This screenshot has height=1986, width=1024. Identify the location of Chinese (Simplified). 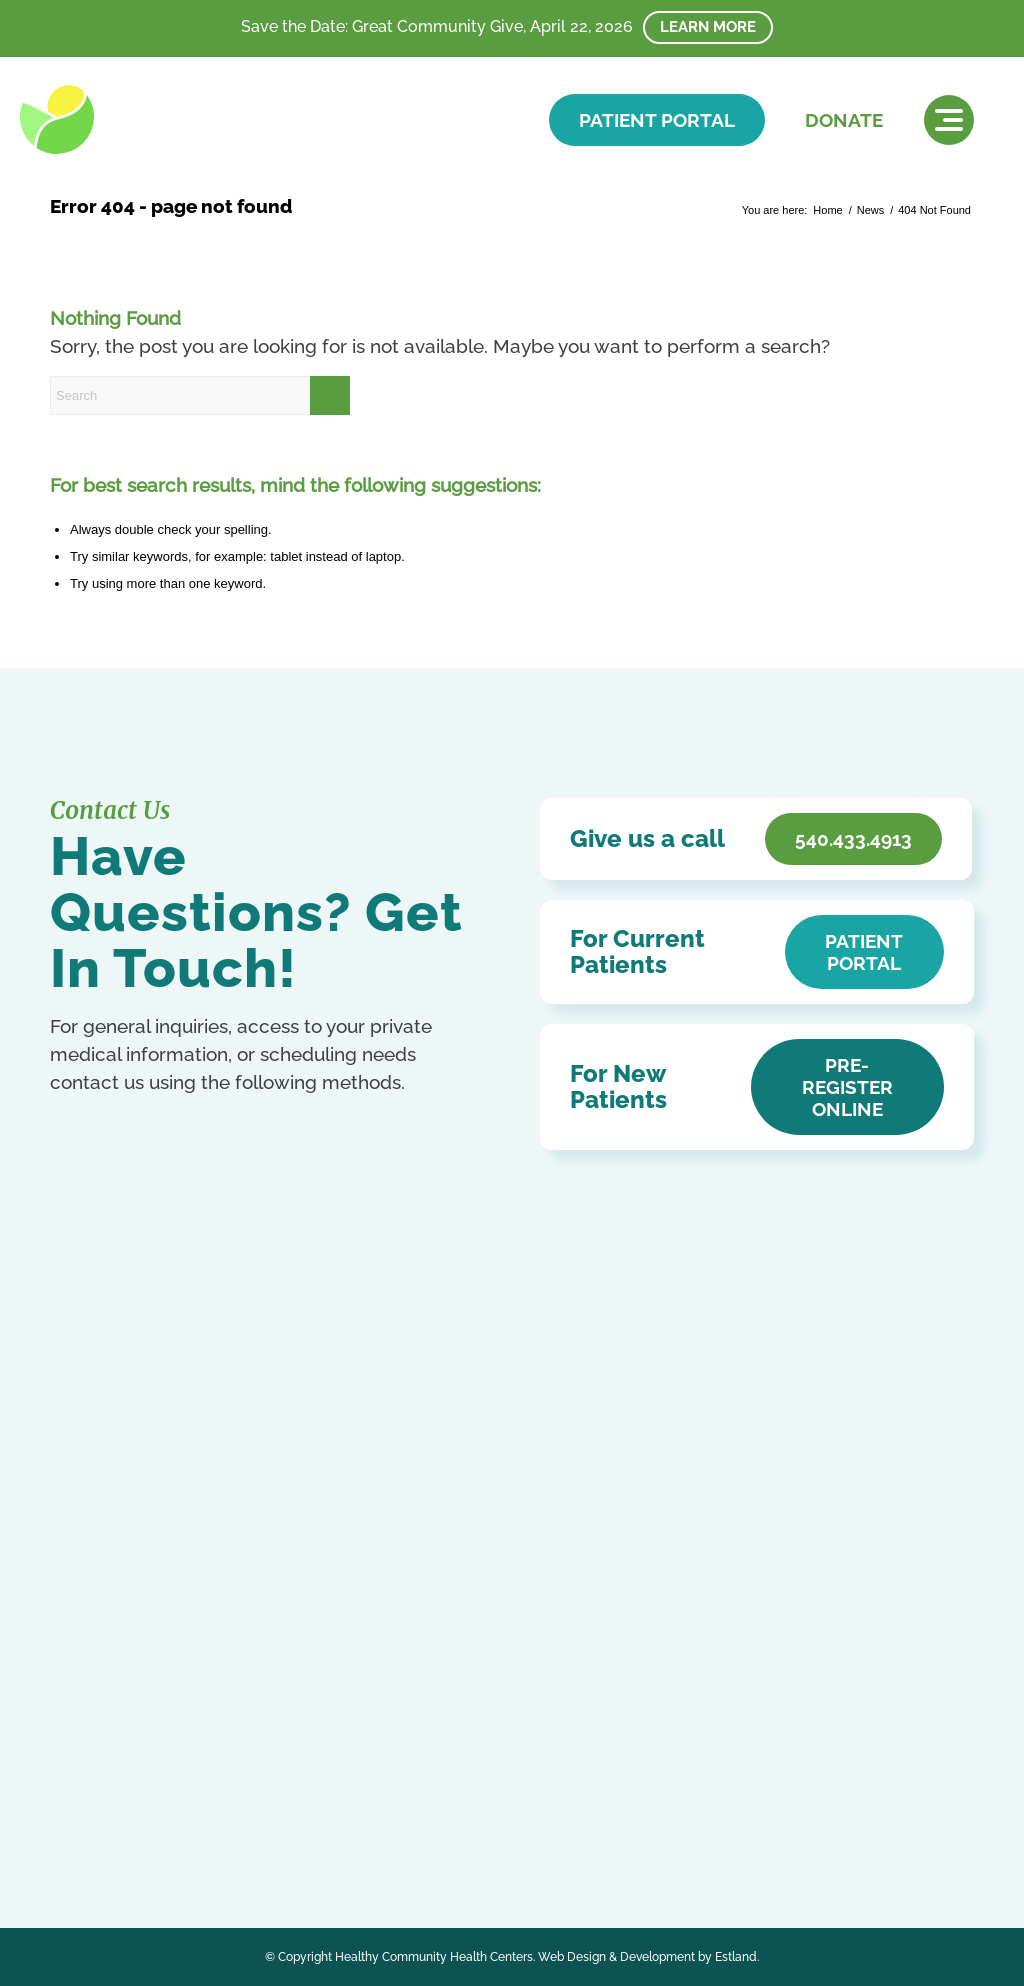
(148, 1732).